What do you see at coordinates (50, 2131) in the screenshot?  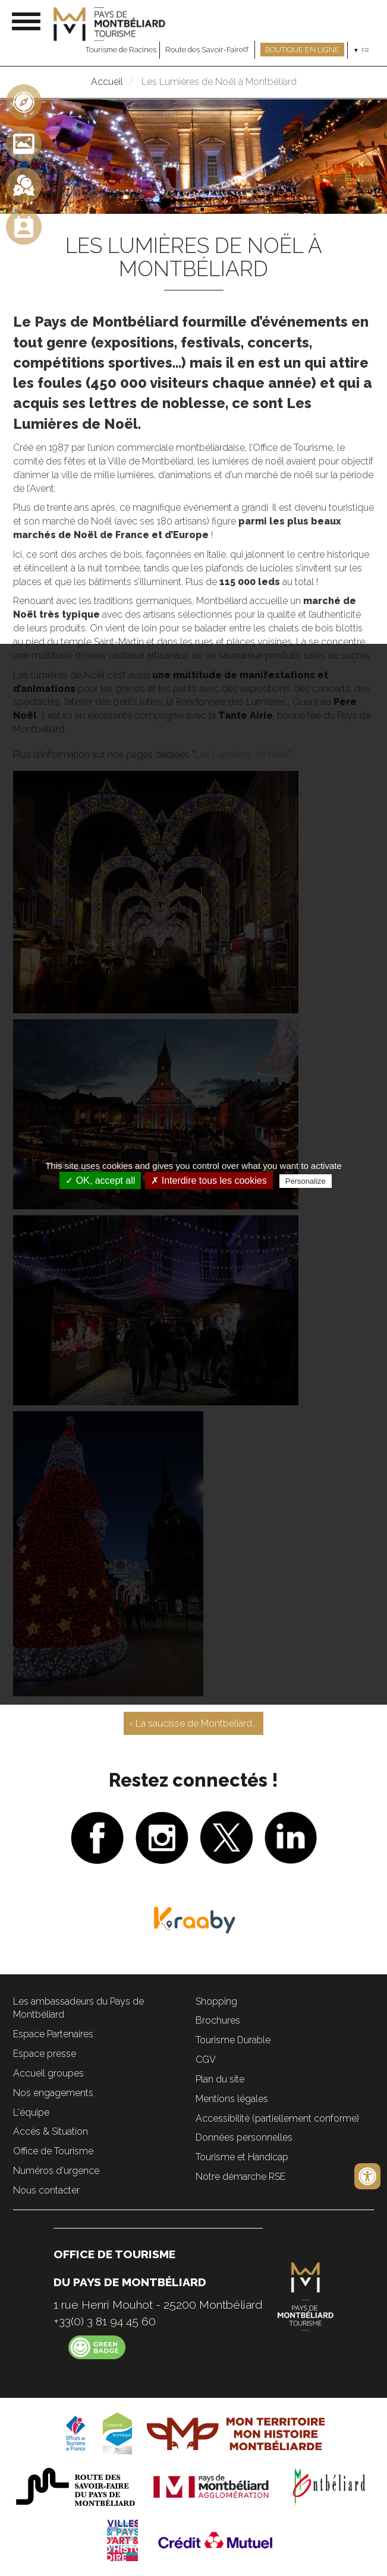 I see `Accès & Situation` at bounding box center [50, 2131].